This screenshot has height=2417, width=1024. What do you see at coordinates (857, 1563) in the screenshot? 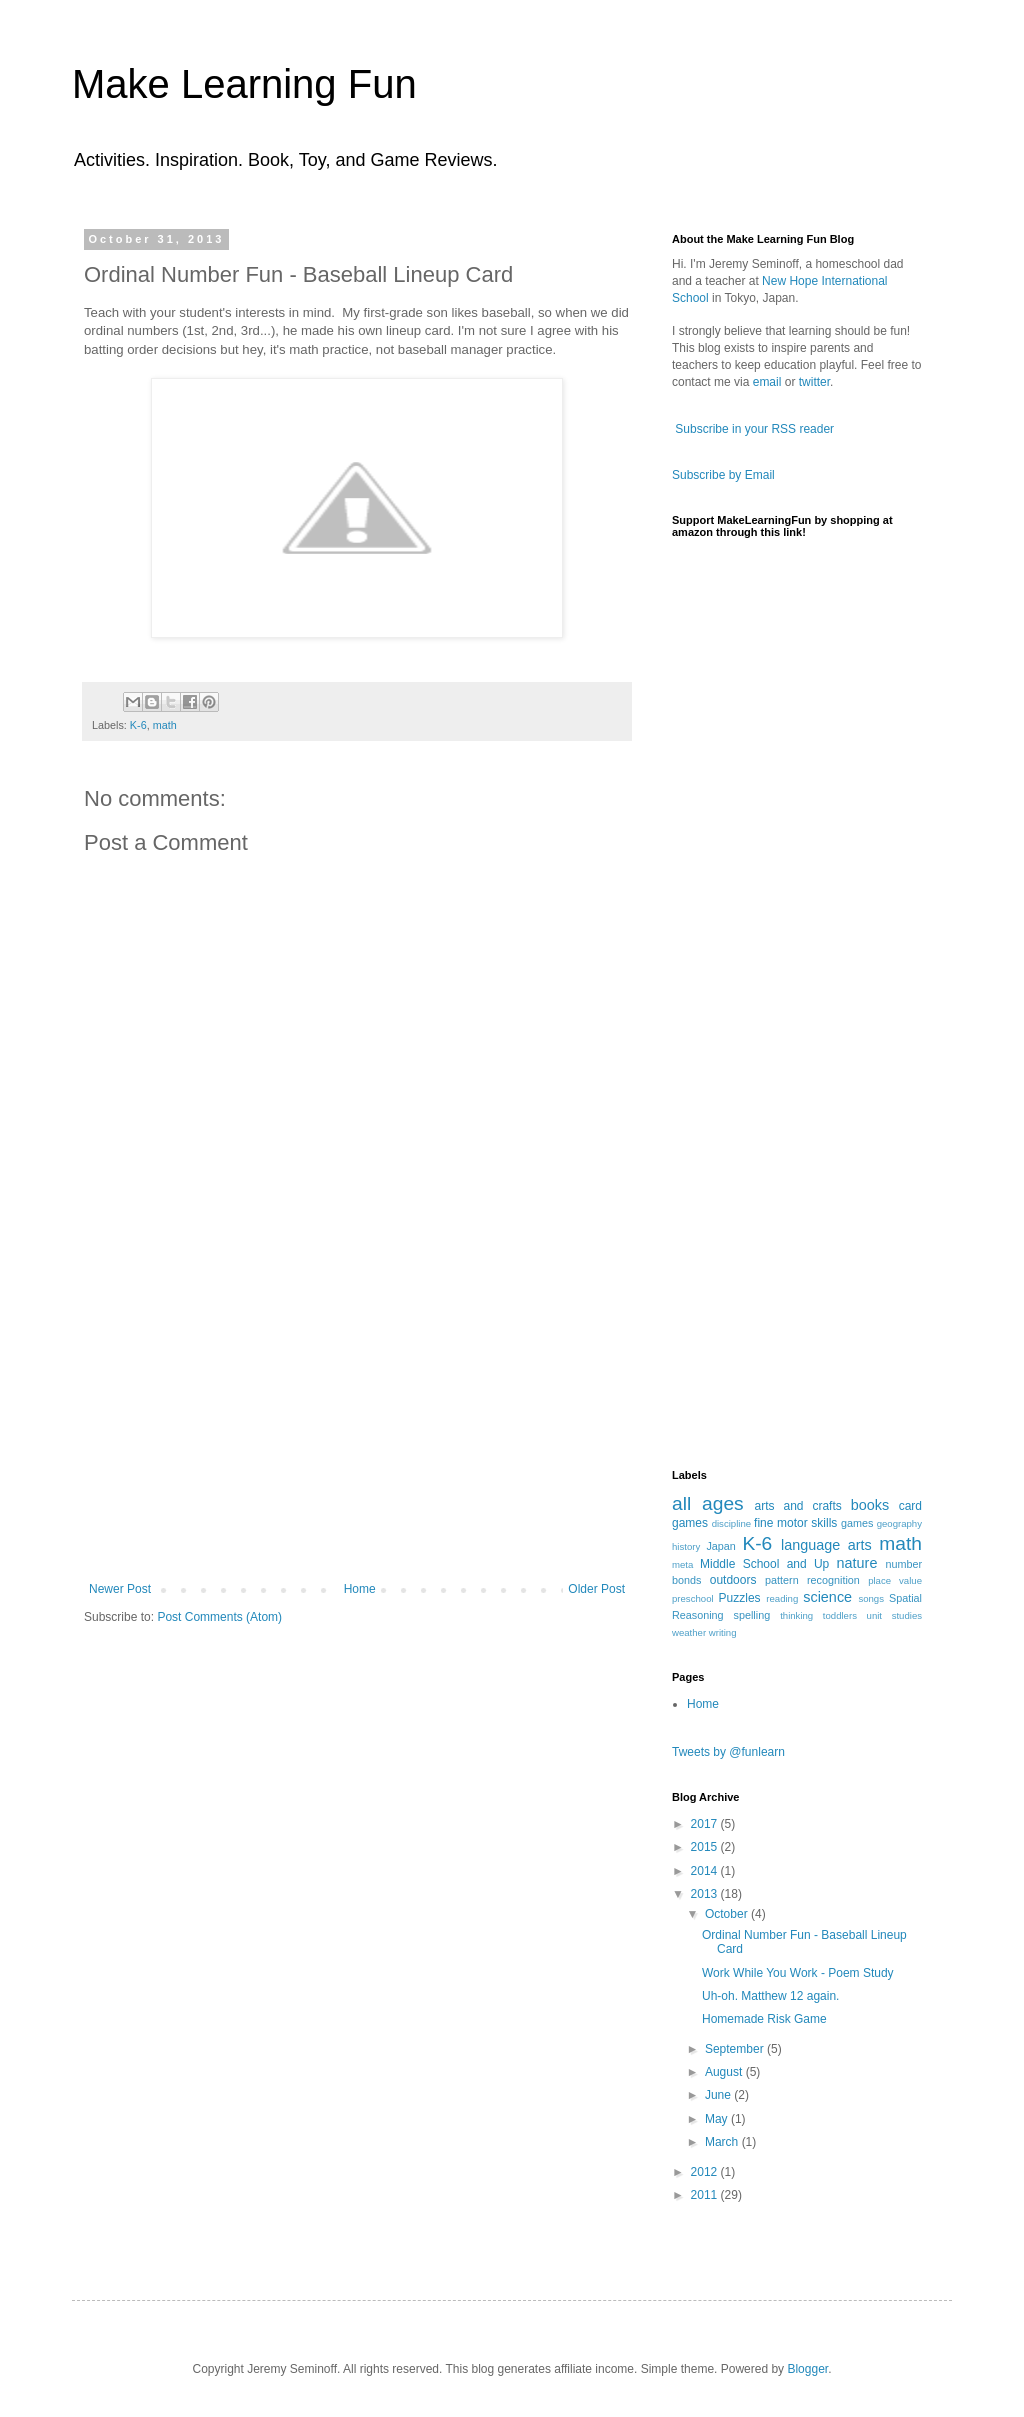
I see `nature` at bounding box center [857, 1563].